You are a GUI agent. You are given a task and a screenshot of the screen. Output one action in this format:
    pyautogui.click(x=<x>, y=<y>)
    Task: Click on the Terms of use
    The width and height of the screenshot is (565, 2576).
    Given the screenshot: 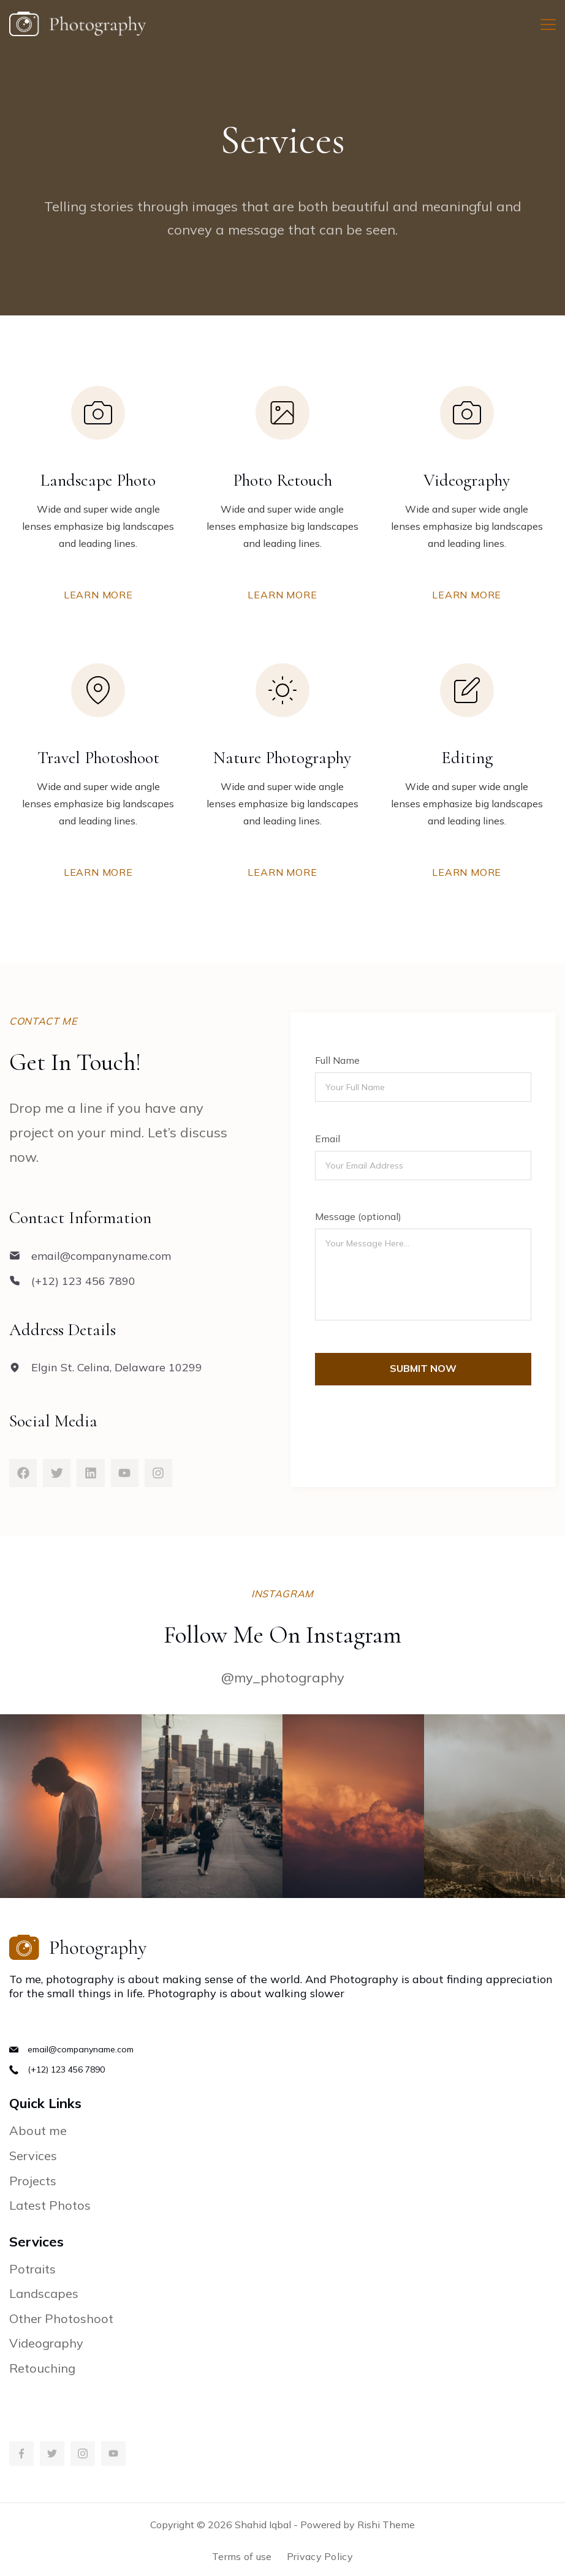 What is the action you would take?
    pyautogui.click(x=242, y=2556)
    